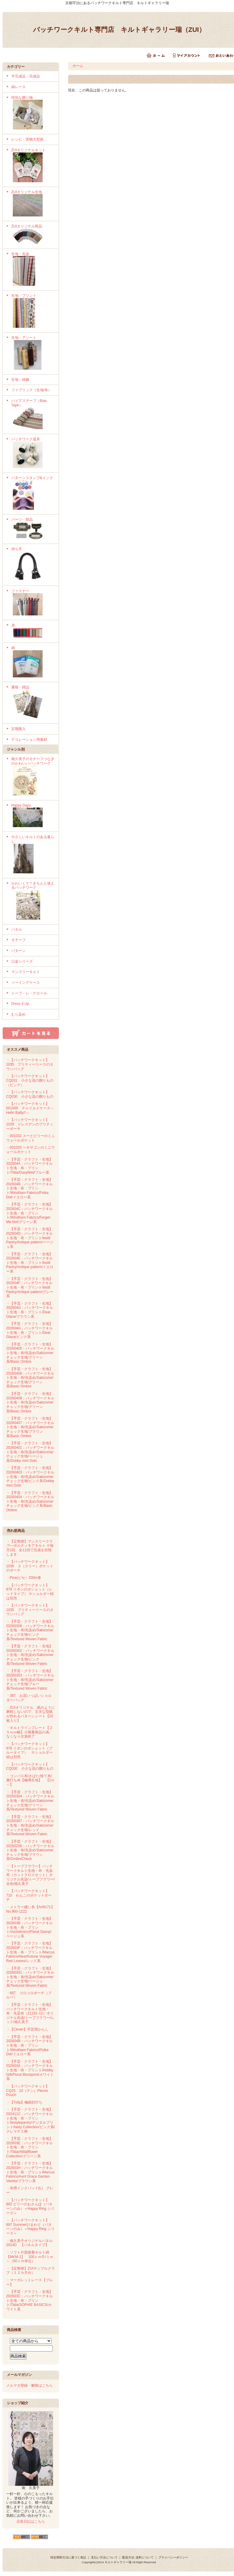  I want to click on ・【手芸・クラフト・生地】202603A：パッチワークキルト生地・布・プリント/Hobby Gift/Floral Blockprint/ホワイト系, so click(30, 2070).